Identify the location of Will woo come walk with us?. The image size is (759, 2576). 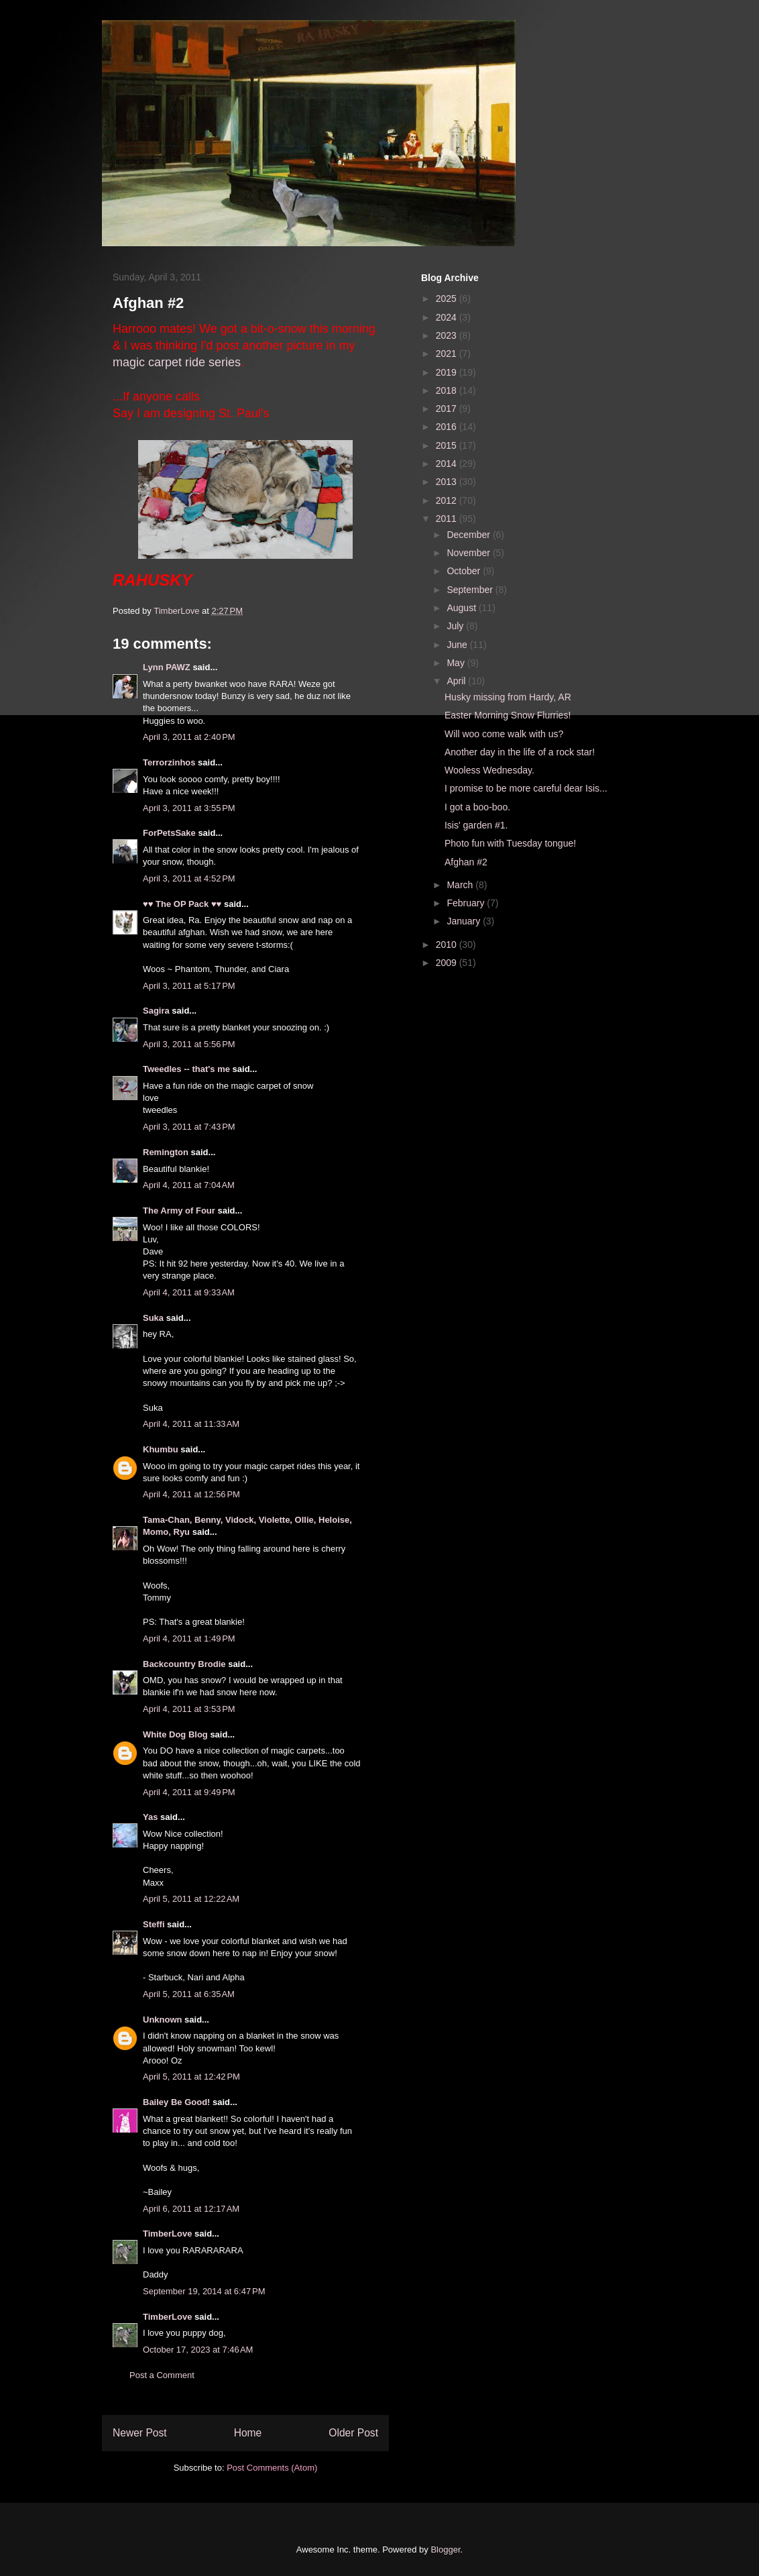
(504, 734).